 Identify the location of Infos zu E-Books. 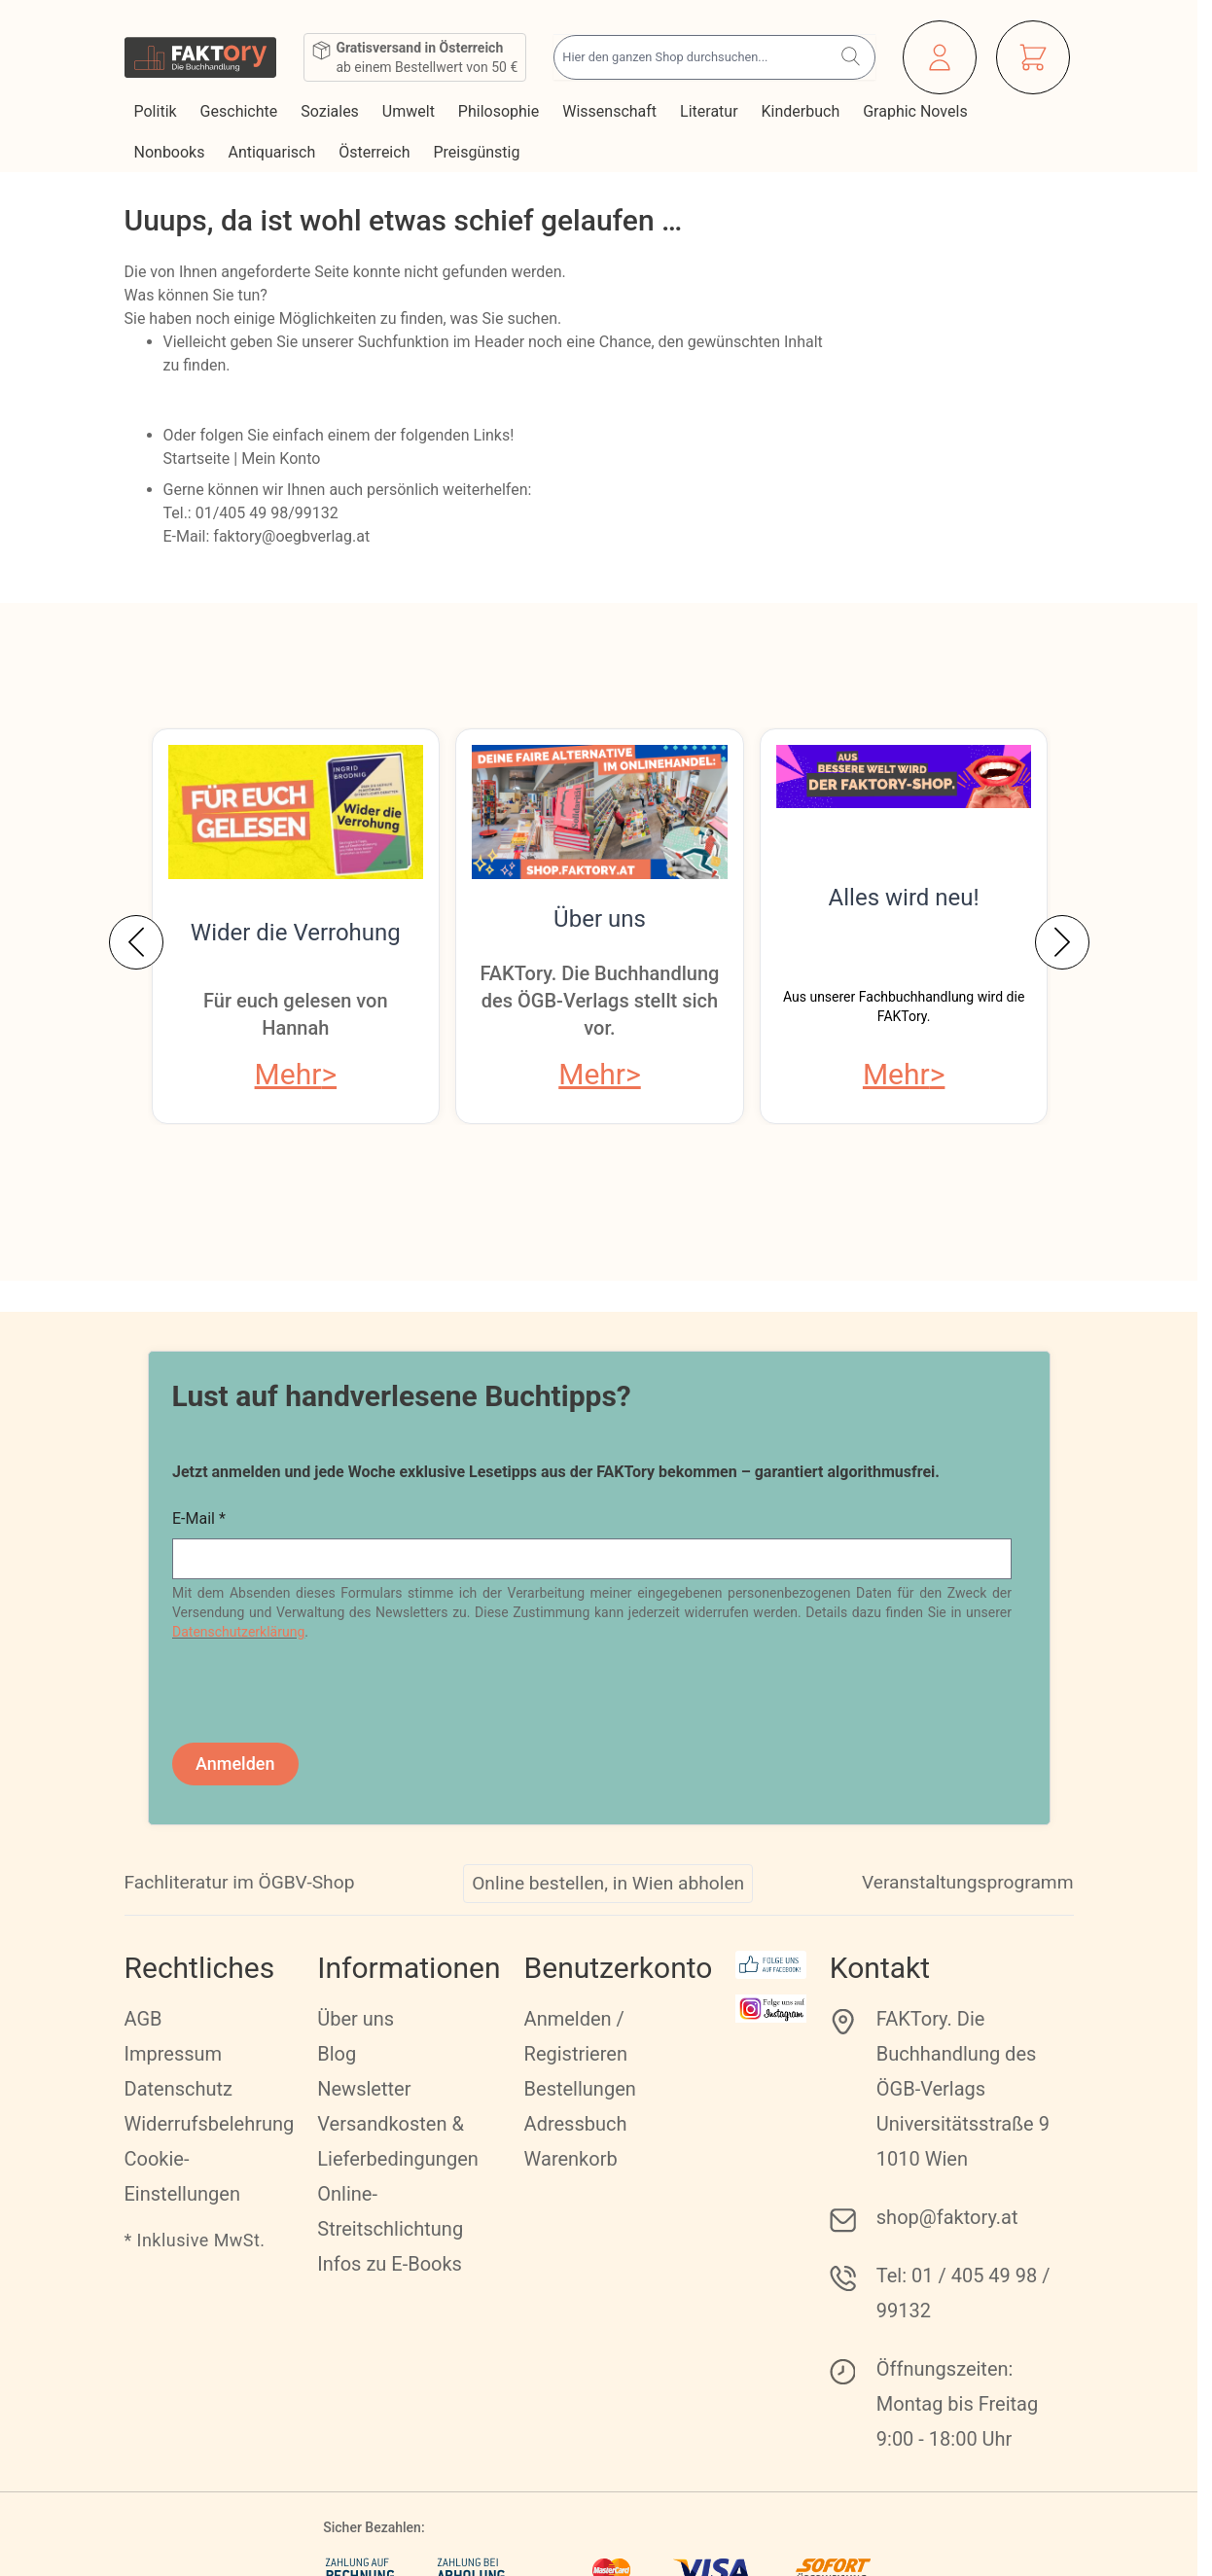
(389, 2264).